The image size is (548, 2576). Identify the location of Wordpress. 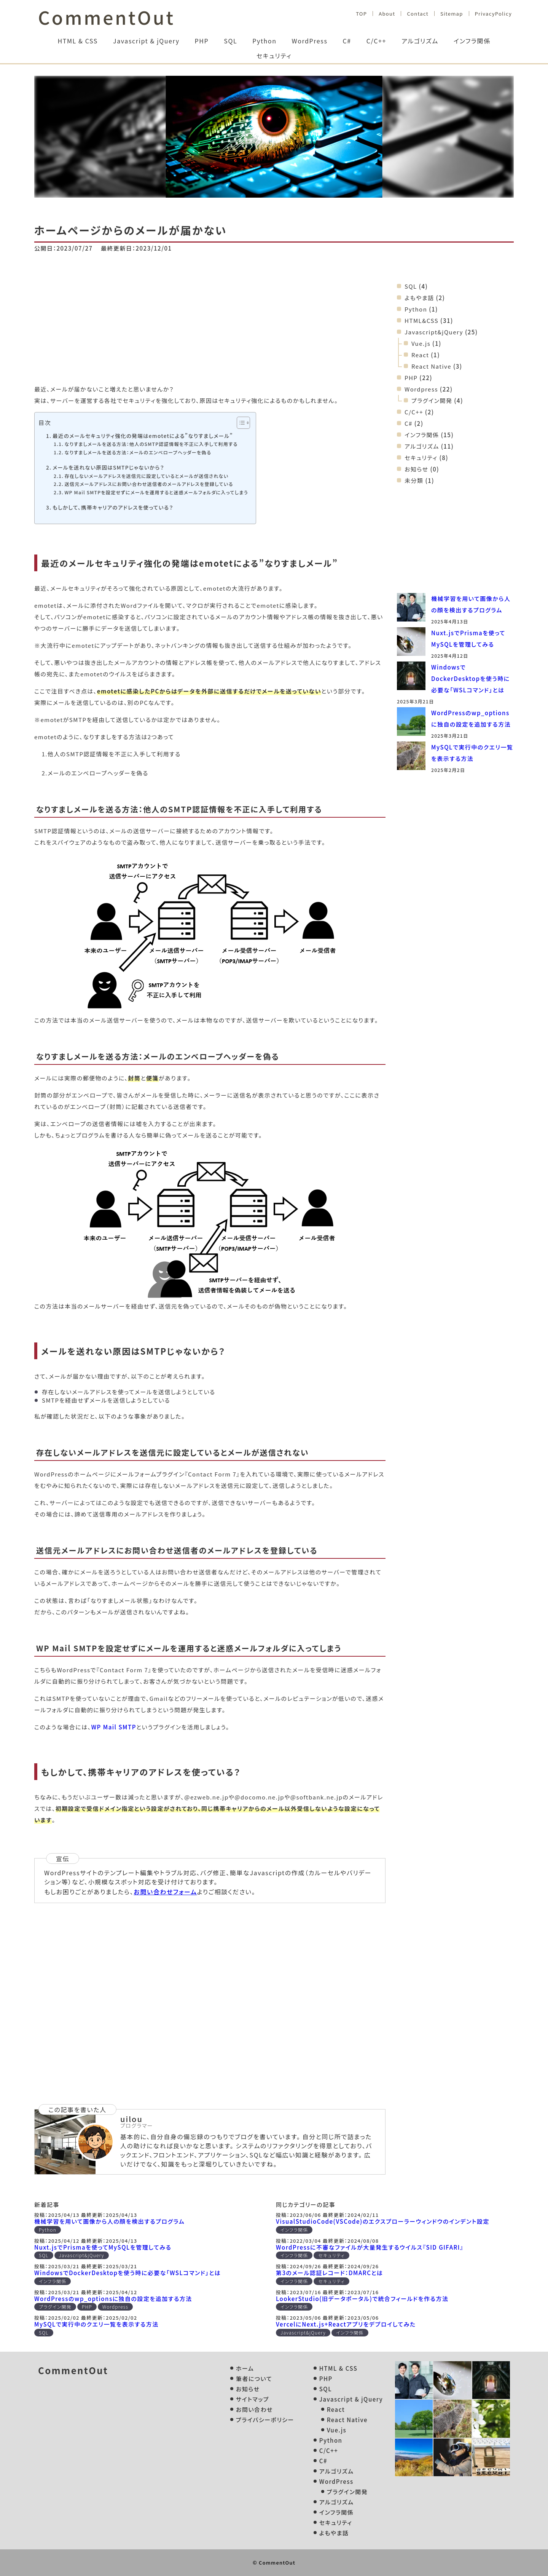
(421, 389).